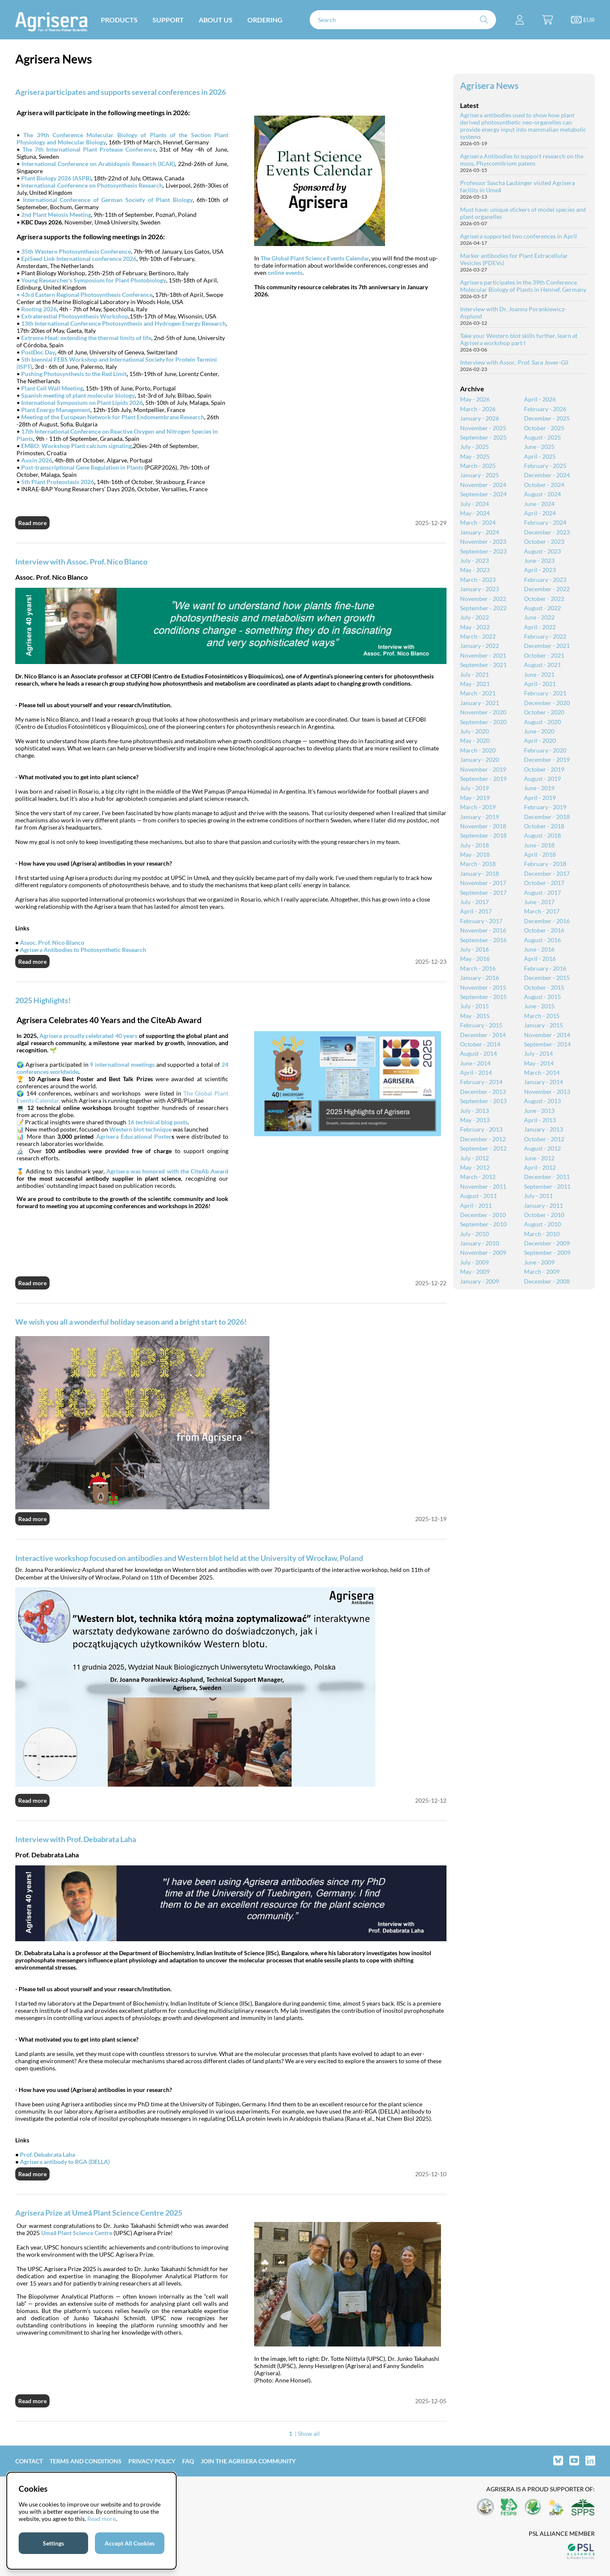 This screenshot has height=2576, width=610. What do you see at coordinates (475, 1271) in the screenshot?
I see `May - 2009` at bounding box center [475, 1271].